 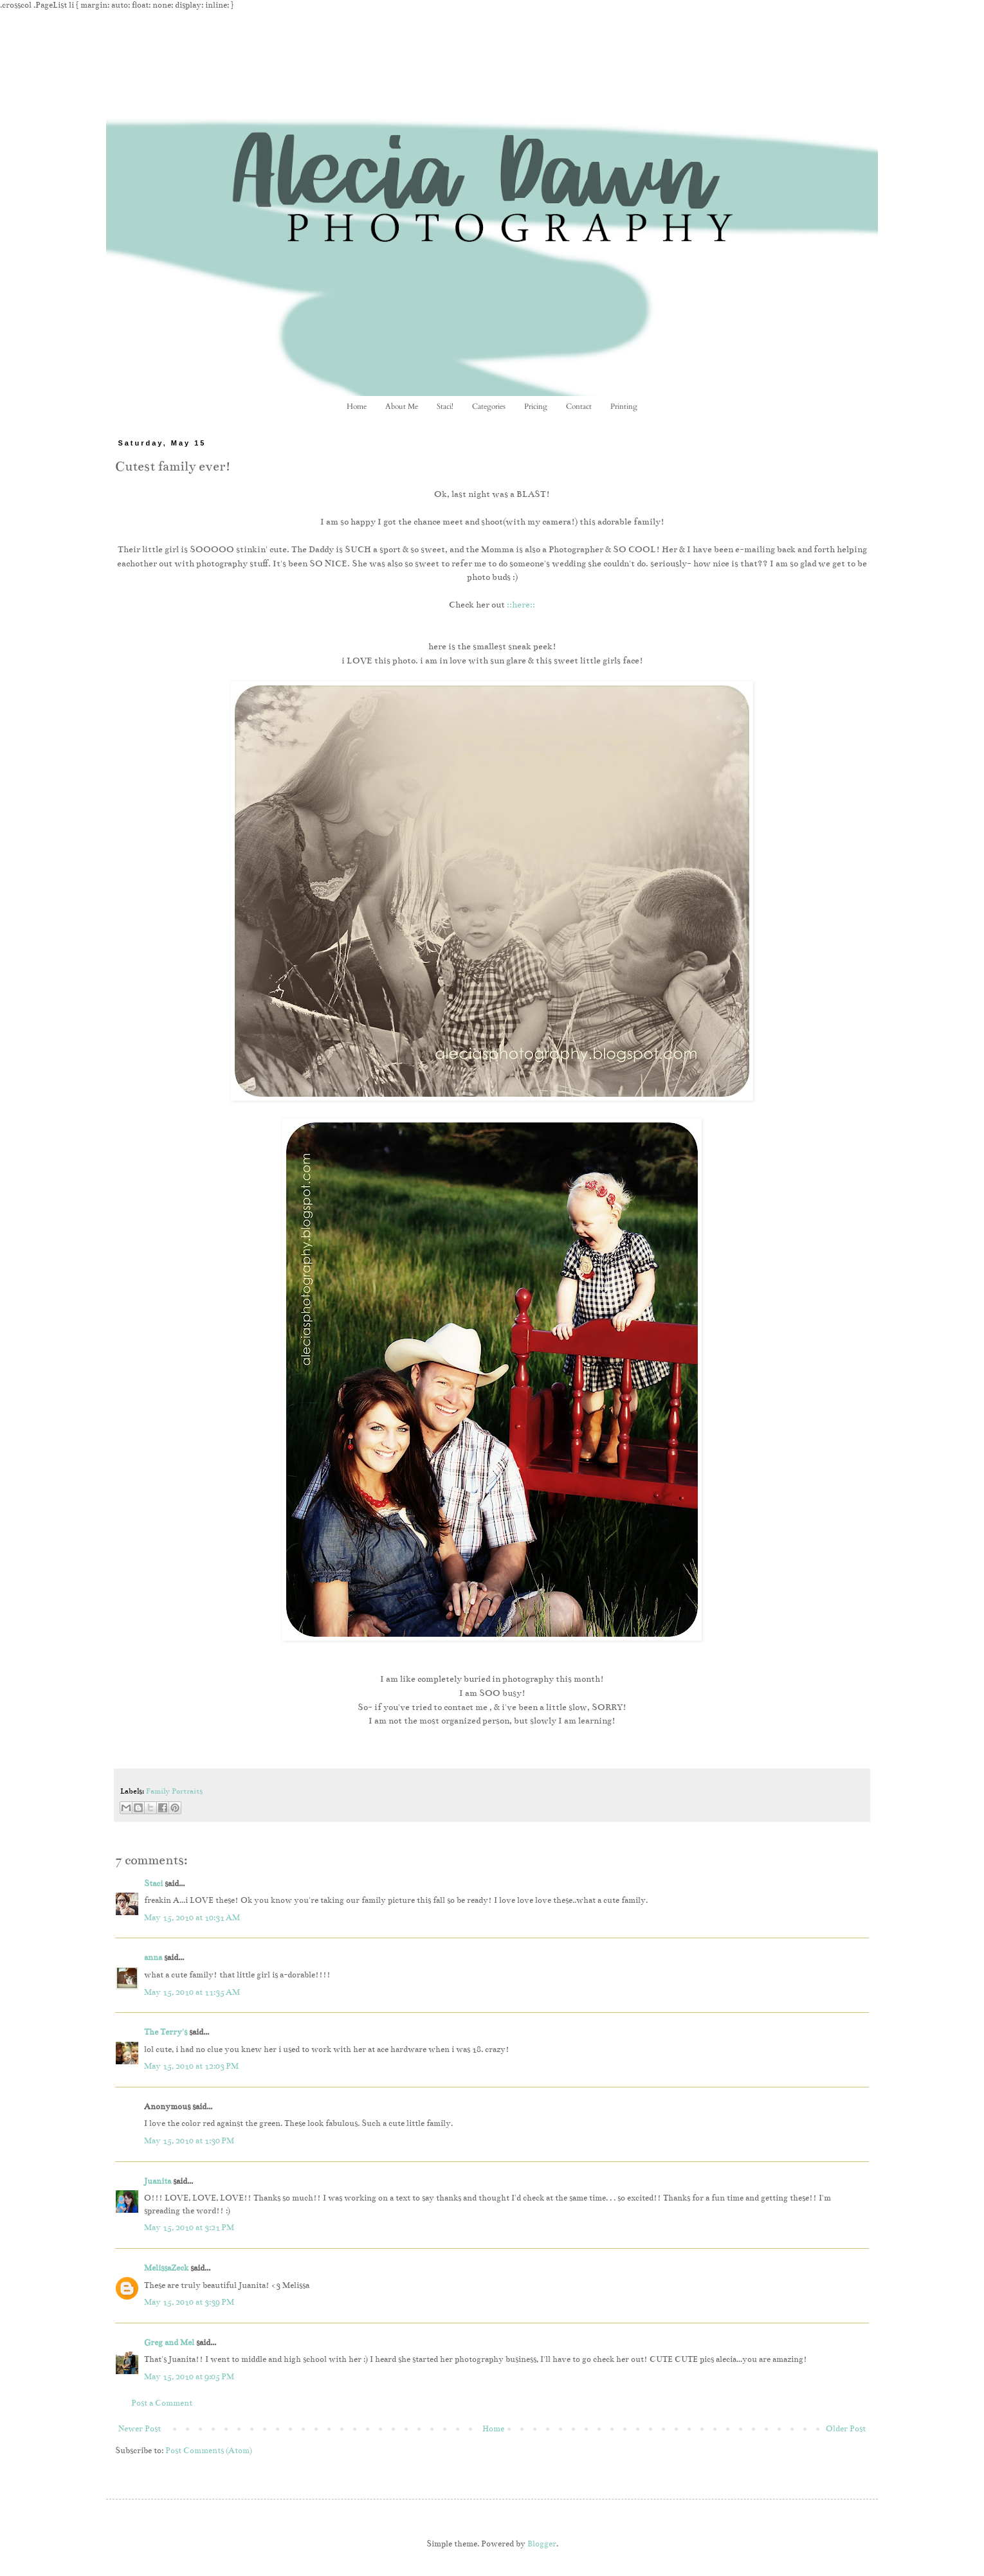 I want to click on About Me, so click(x=401, y=406).